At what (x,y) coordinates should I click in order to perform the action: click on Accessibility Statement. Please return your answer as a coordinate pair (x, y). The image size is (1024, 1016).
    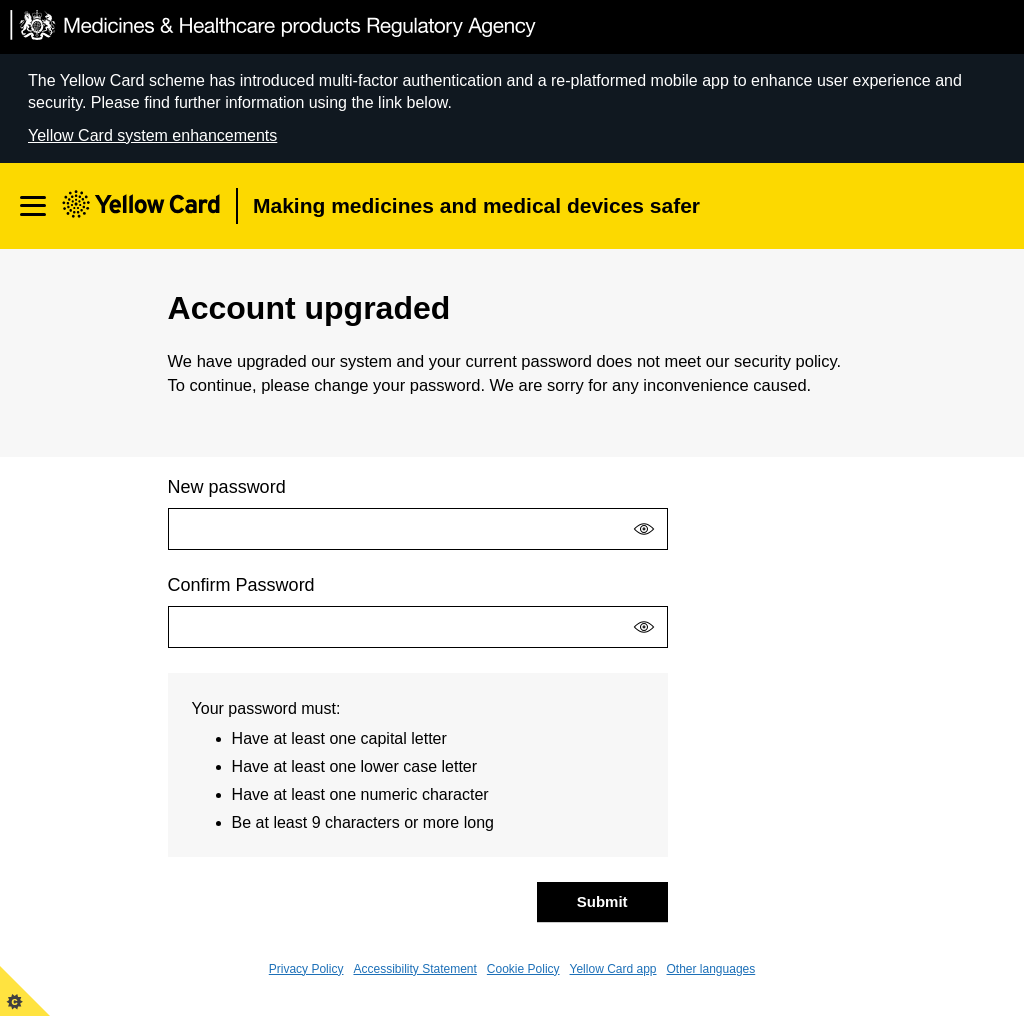
    Looking at the image, I should click on (414, 969).